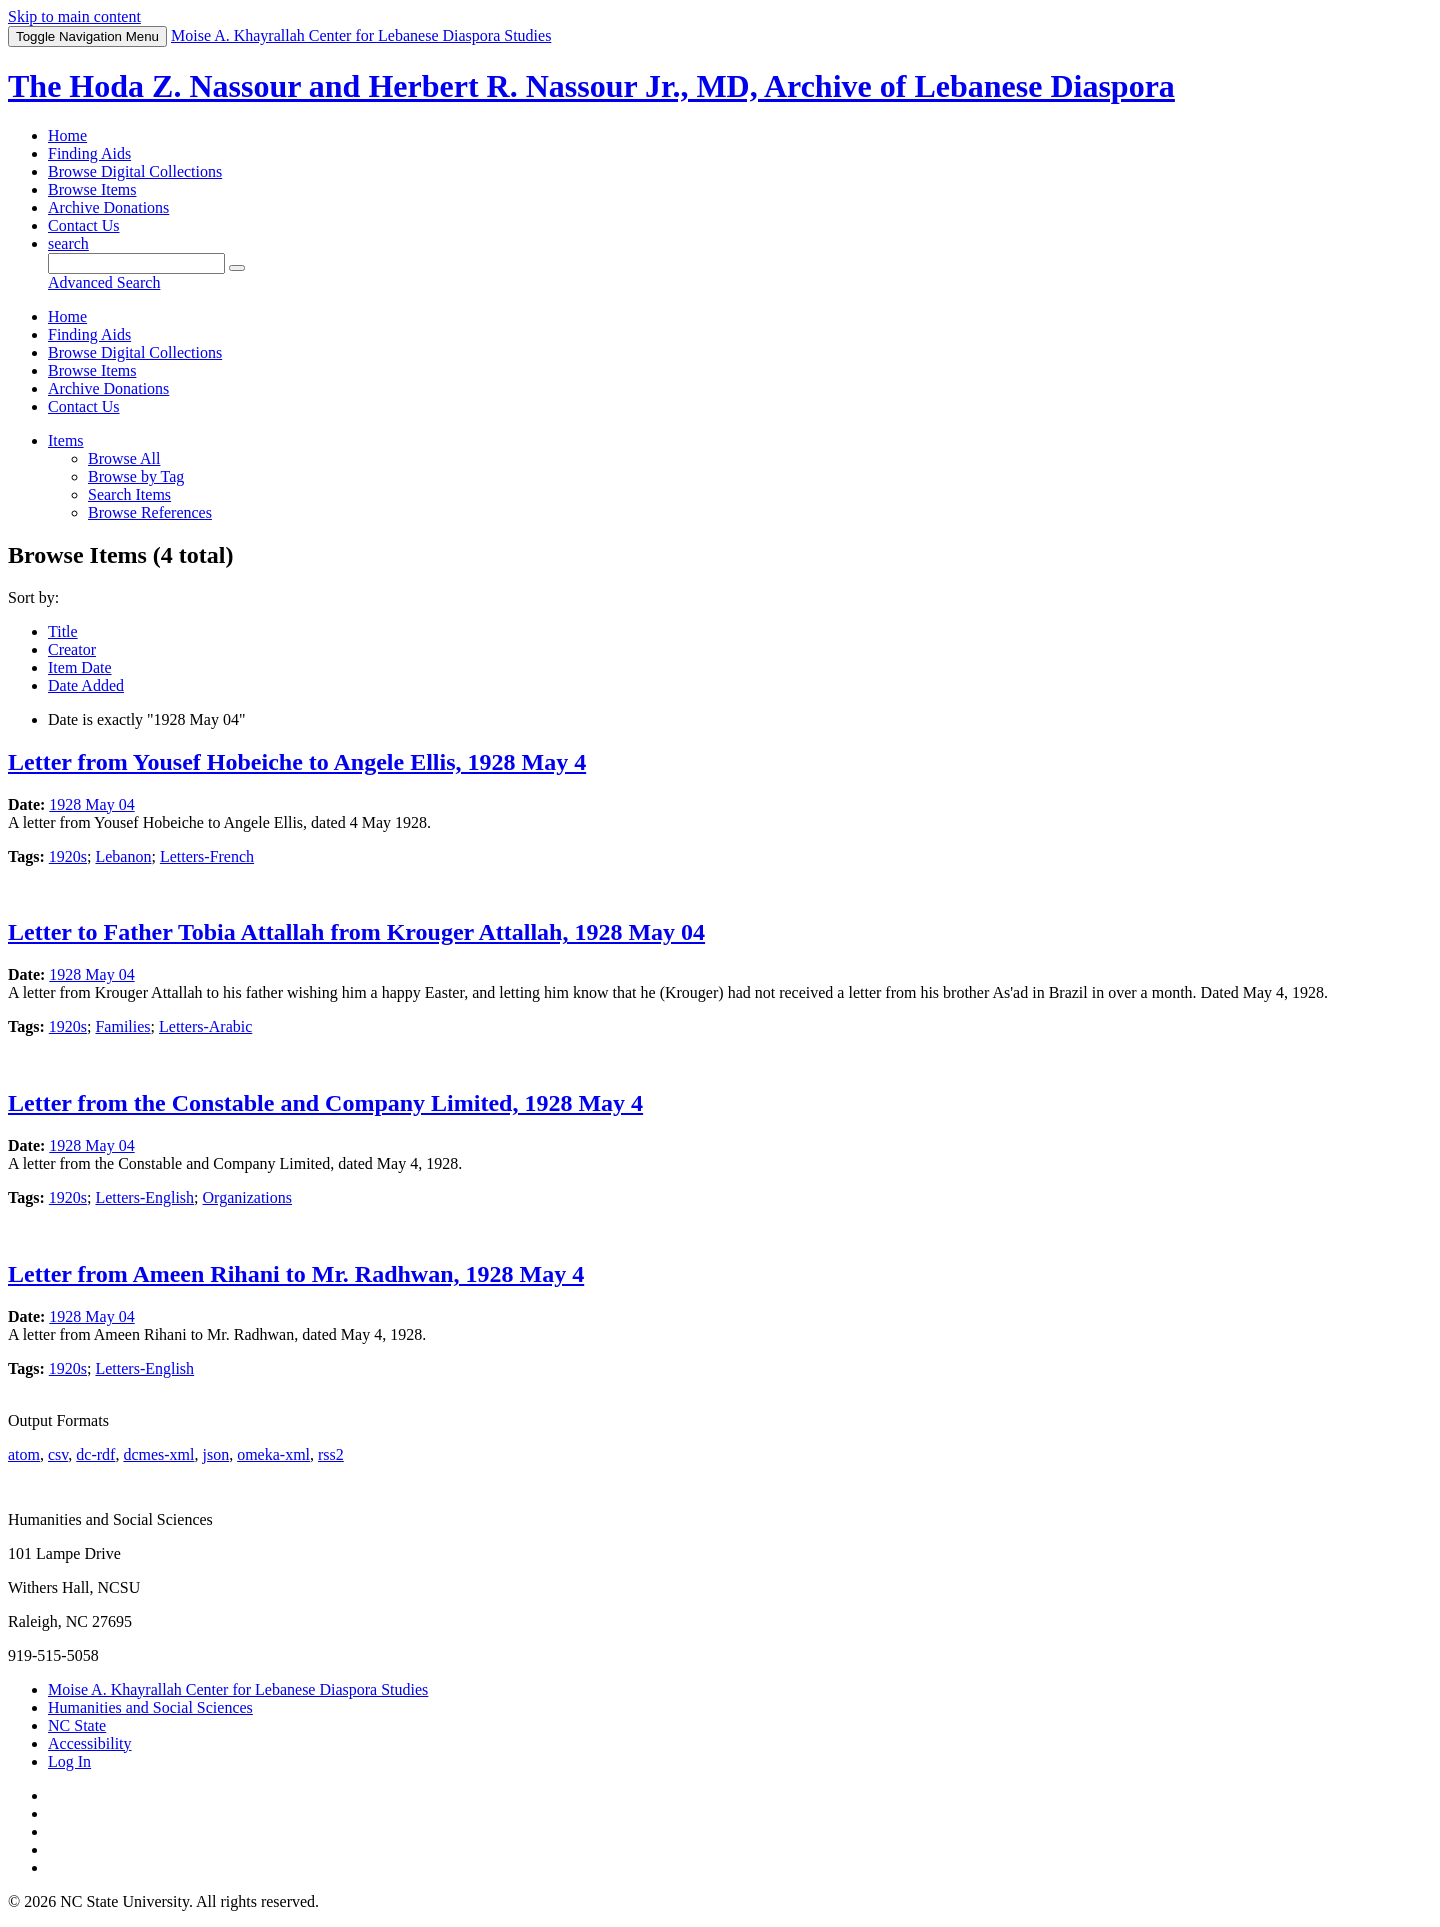 This screenshot has width=1440, height=1927. What do you see at coordinates (72, 649) in the screenshot?
I see `Creator [Sorting descending Creator]` at bounding box center [72, 649].